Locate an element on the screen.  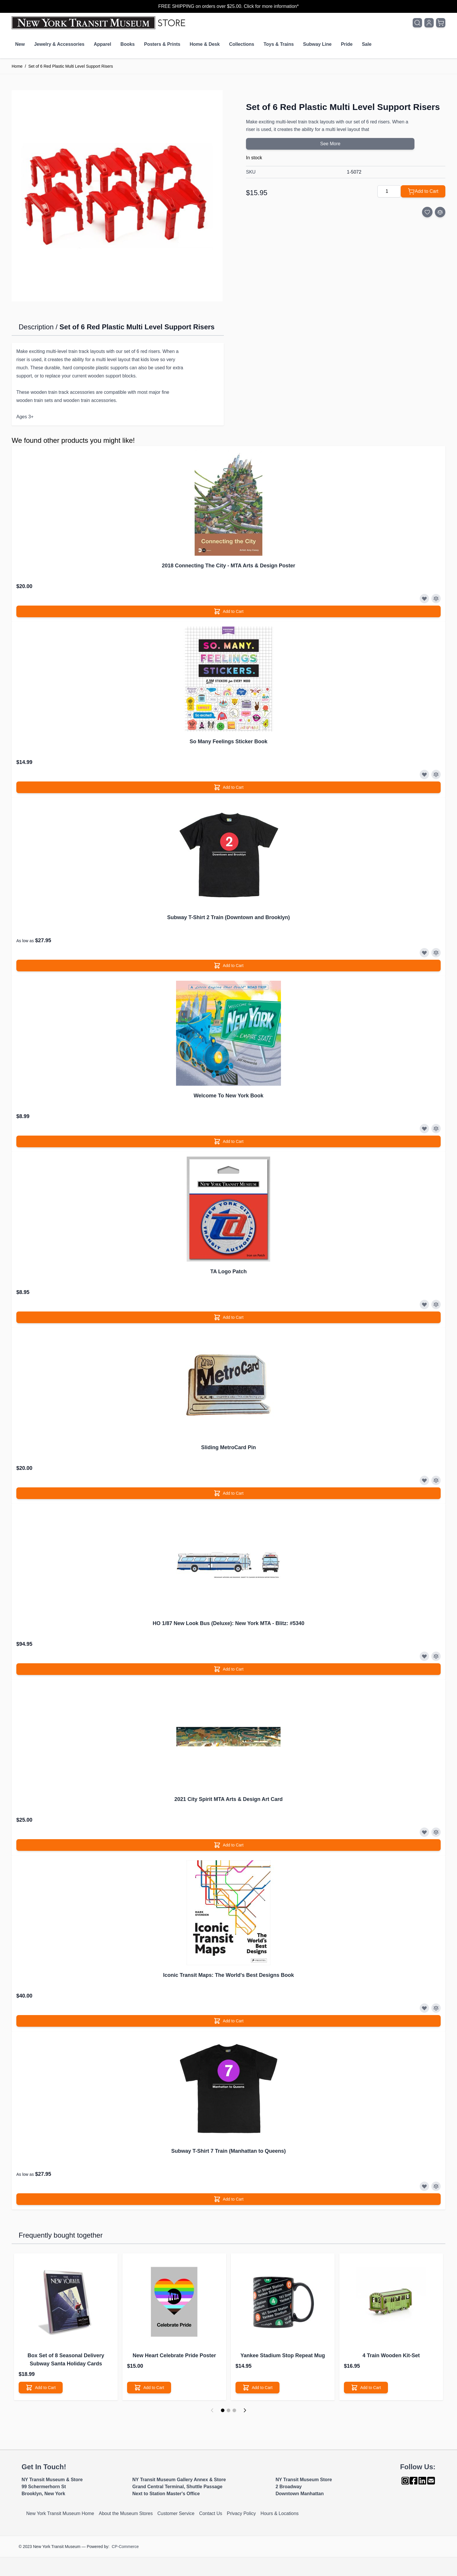
Collections is located at coordinates (241, 44).